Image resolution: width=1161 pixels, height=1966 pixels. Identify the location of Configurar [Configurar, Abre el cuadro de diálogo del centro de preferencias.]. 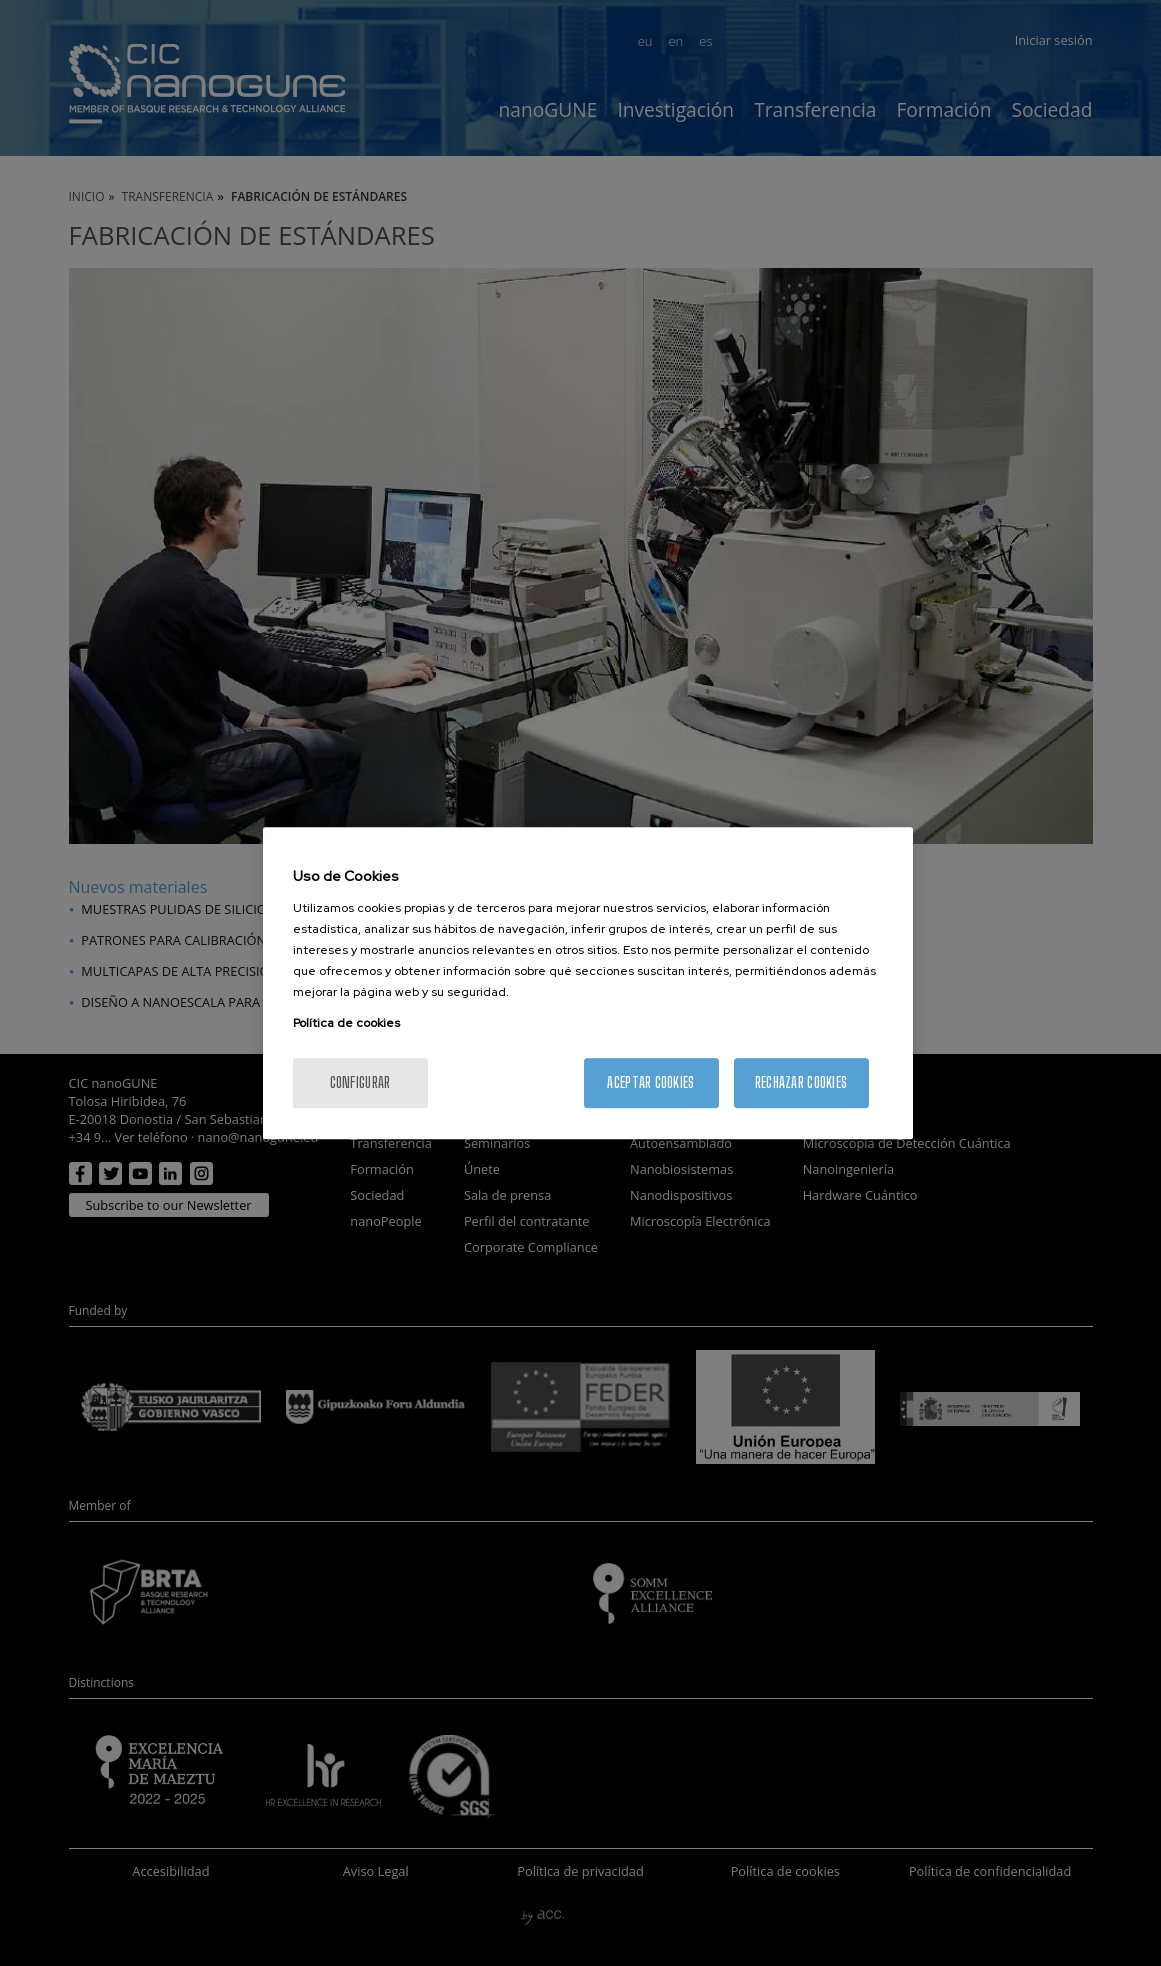
(360, 1082).